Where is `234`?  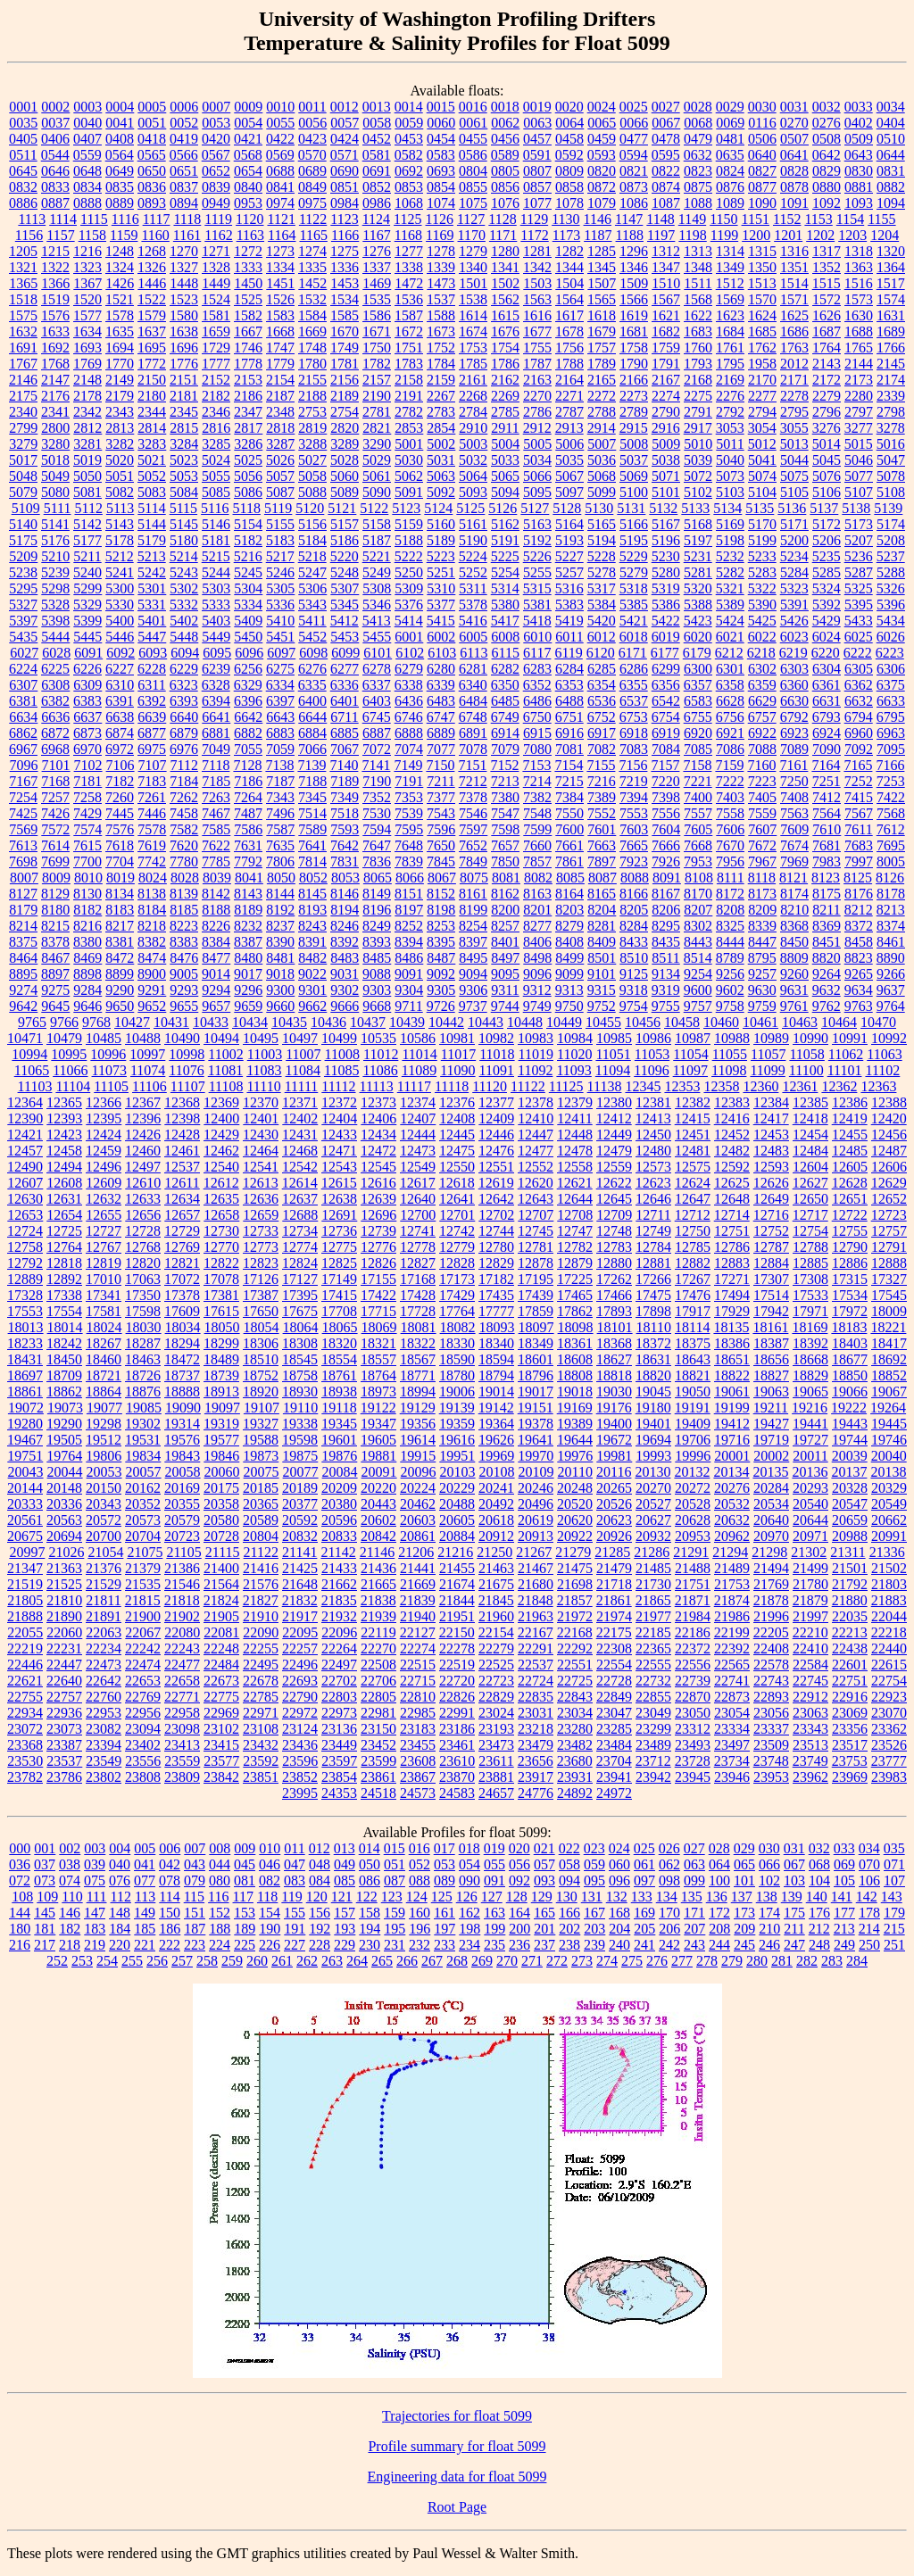
234 is located at coordinates (469, 1944).